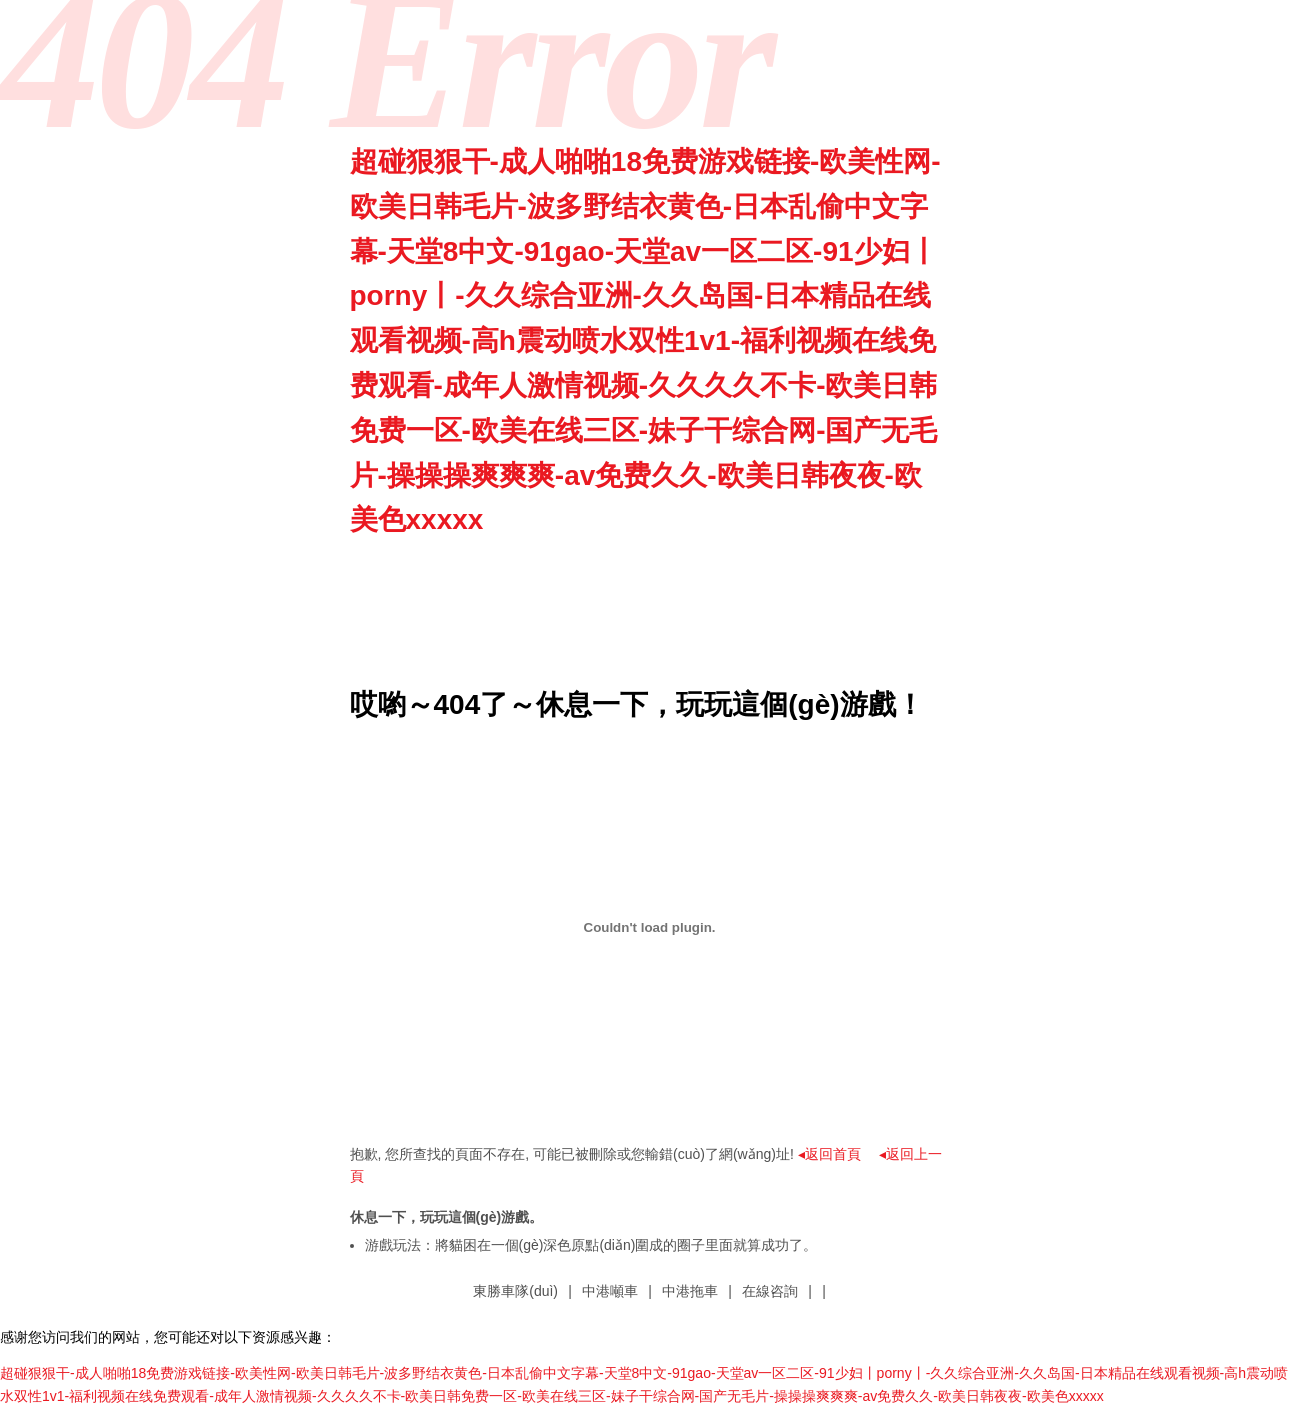 The width and height of the screenshot is (1299, 1407). What do you see at coordinates (690, 1291) in the screenshot?
I see `中港拖車` at bounding box center [690, 1291].